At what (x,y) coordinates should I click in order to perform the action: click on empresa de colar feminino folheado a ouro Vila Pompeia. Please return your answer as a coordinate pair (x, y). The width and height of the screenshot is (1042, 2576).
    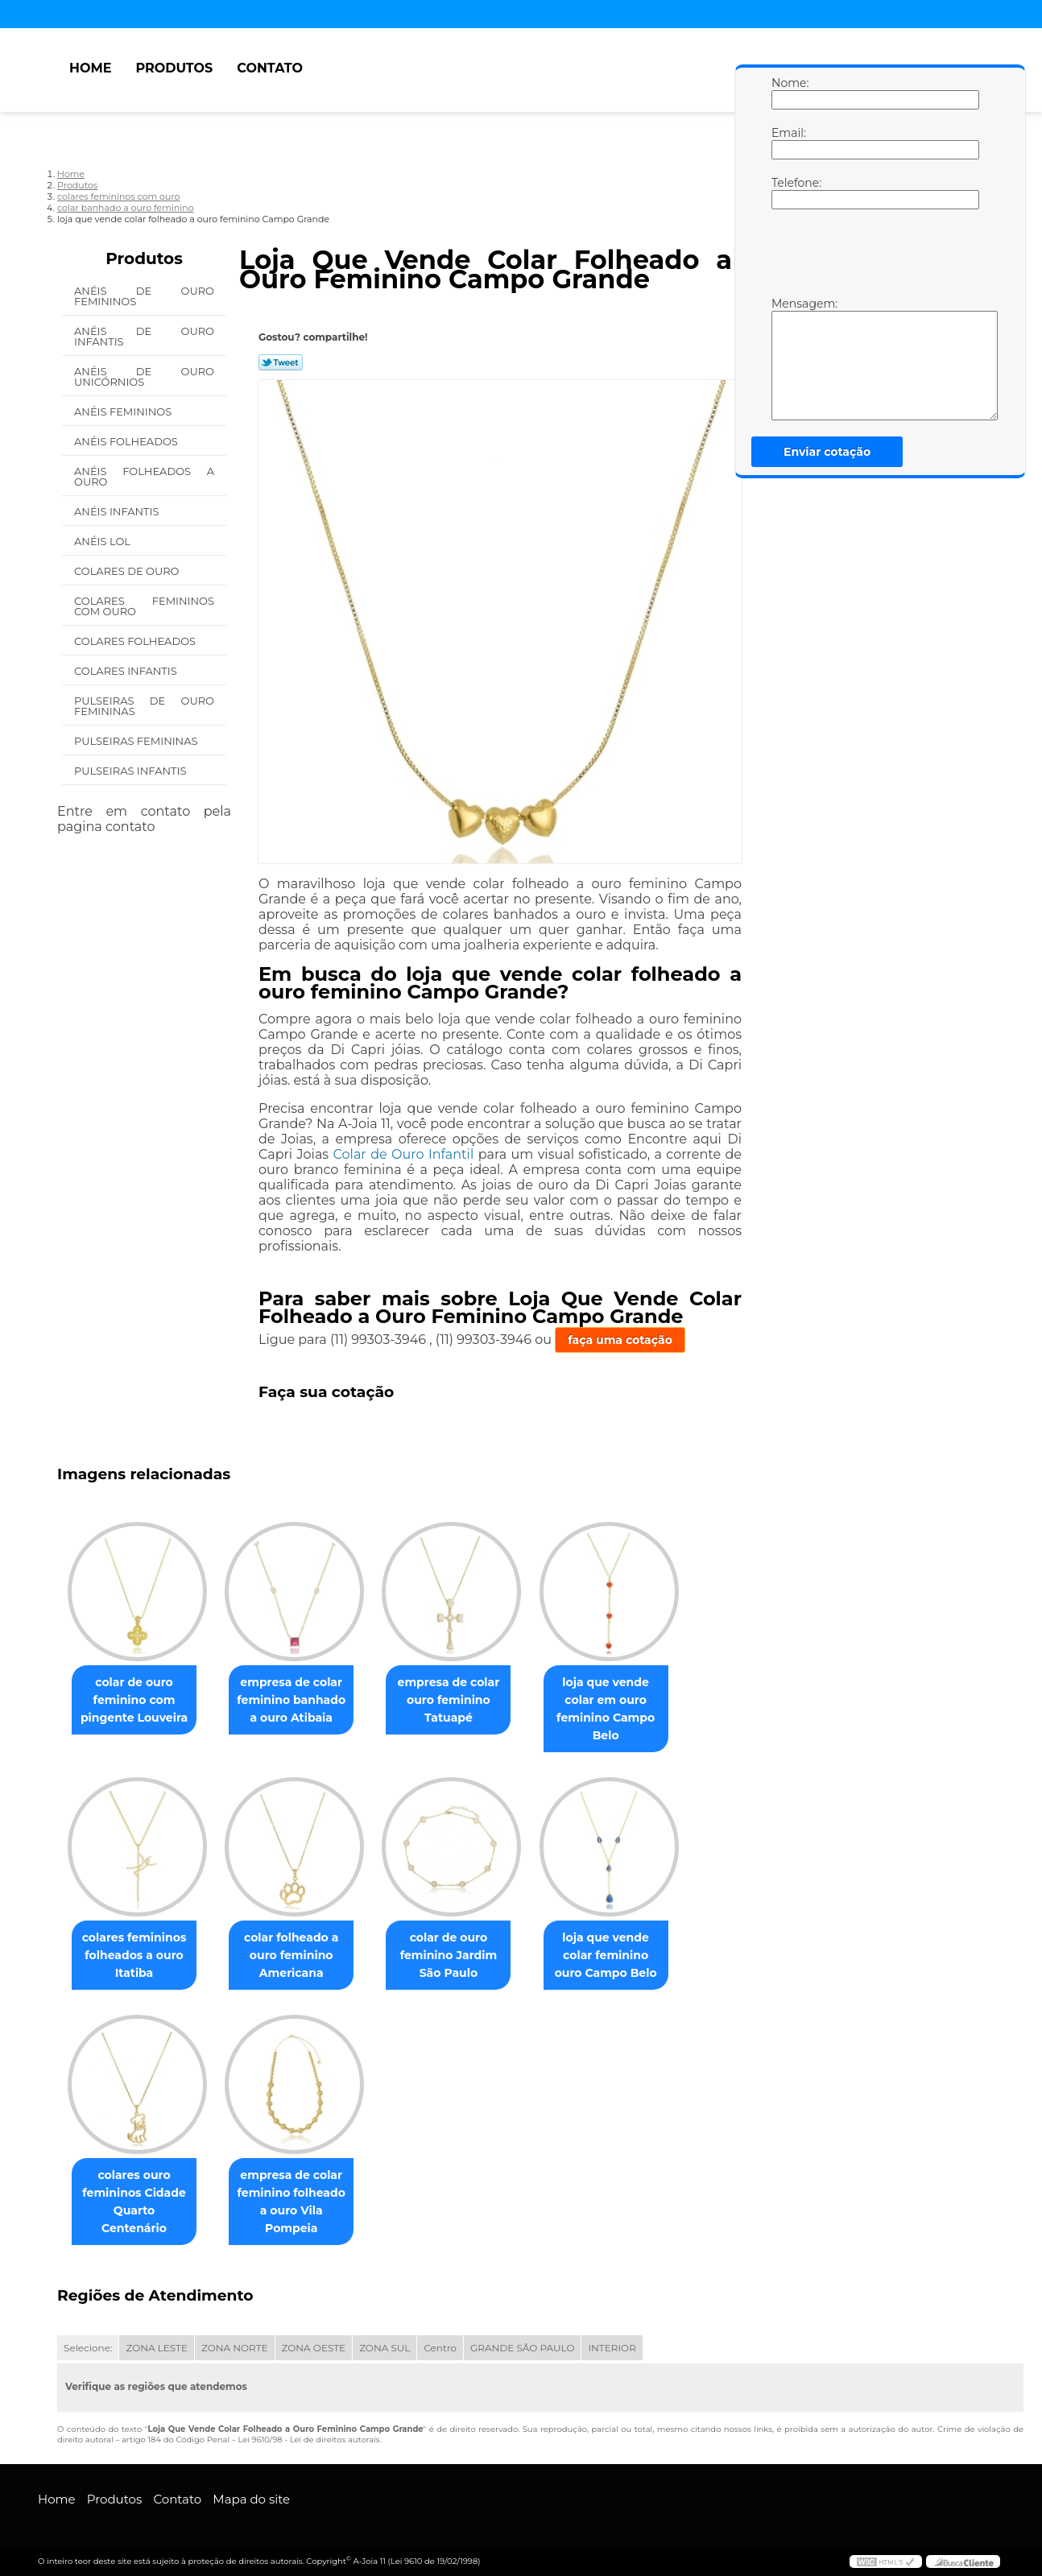
    Looking at the image, I should click on (300, 2201).